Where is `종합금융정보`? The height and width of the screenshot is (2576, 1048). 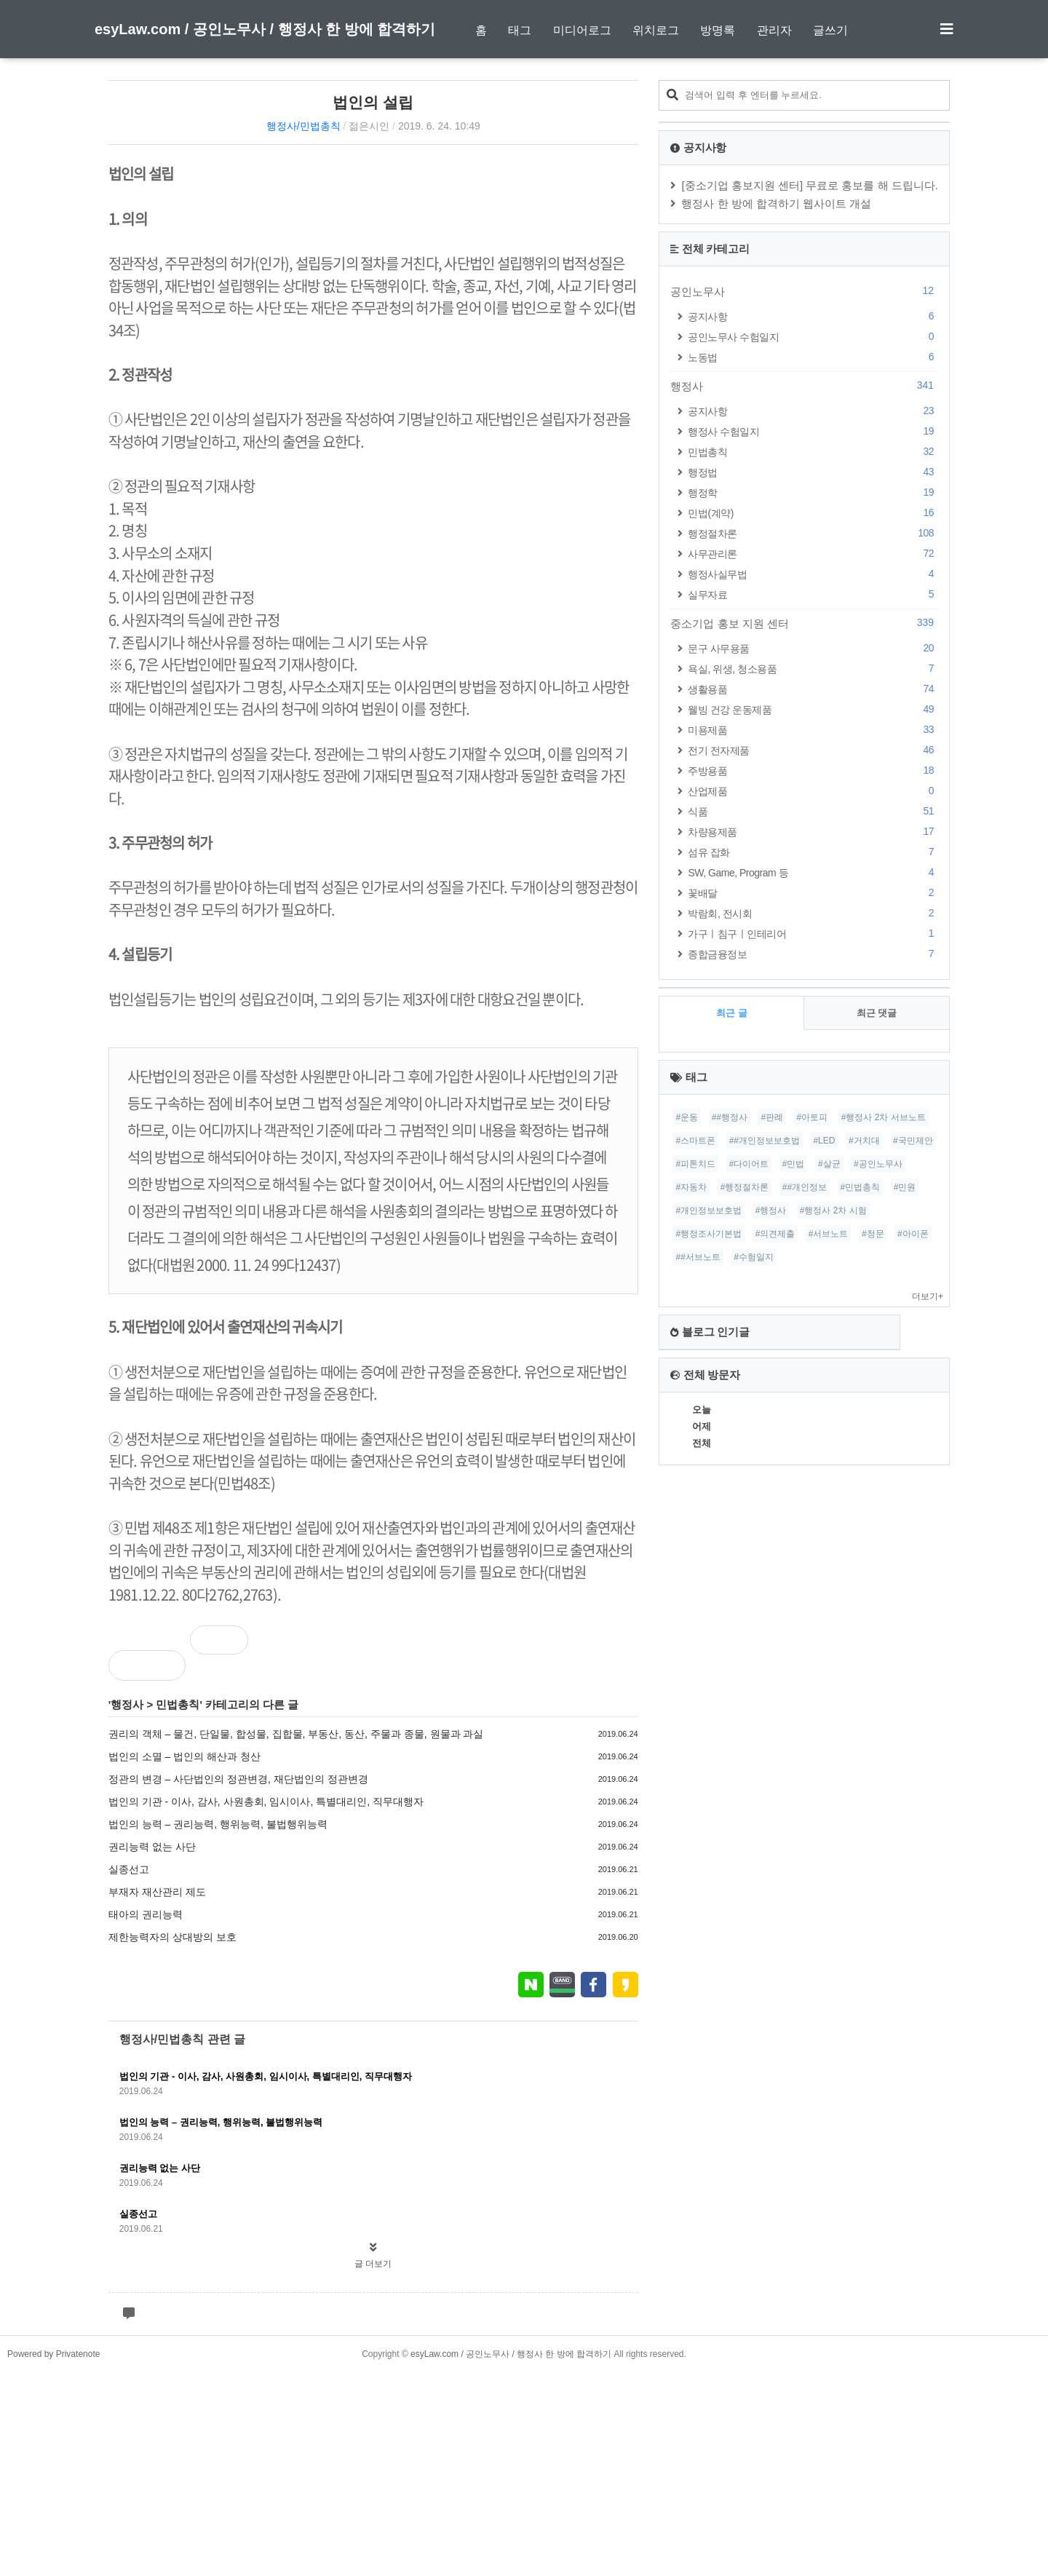
종합금융정보 is located at coordinates (813, 954).